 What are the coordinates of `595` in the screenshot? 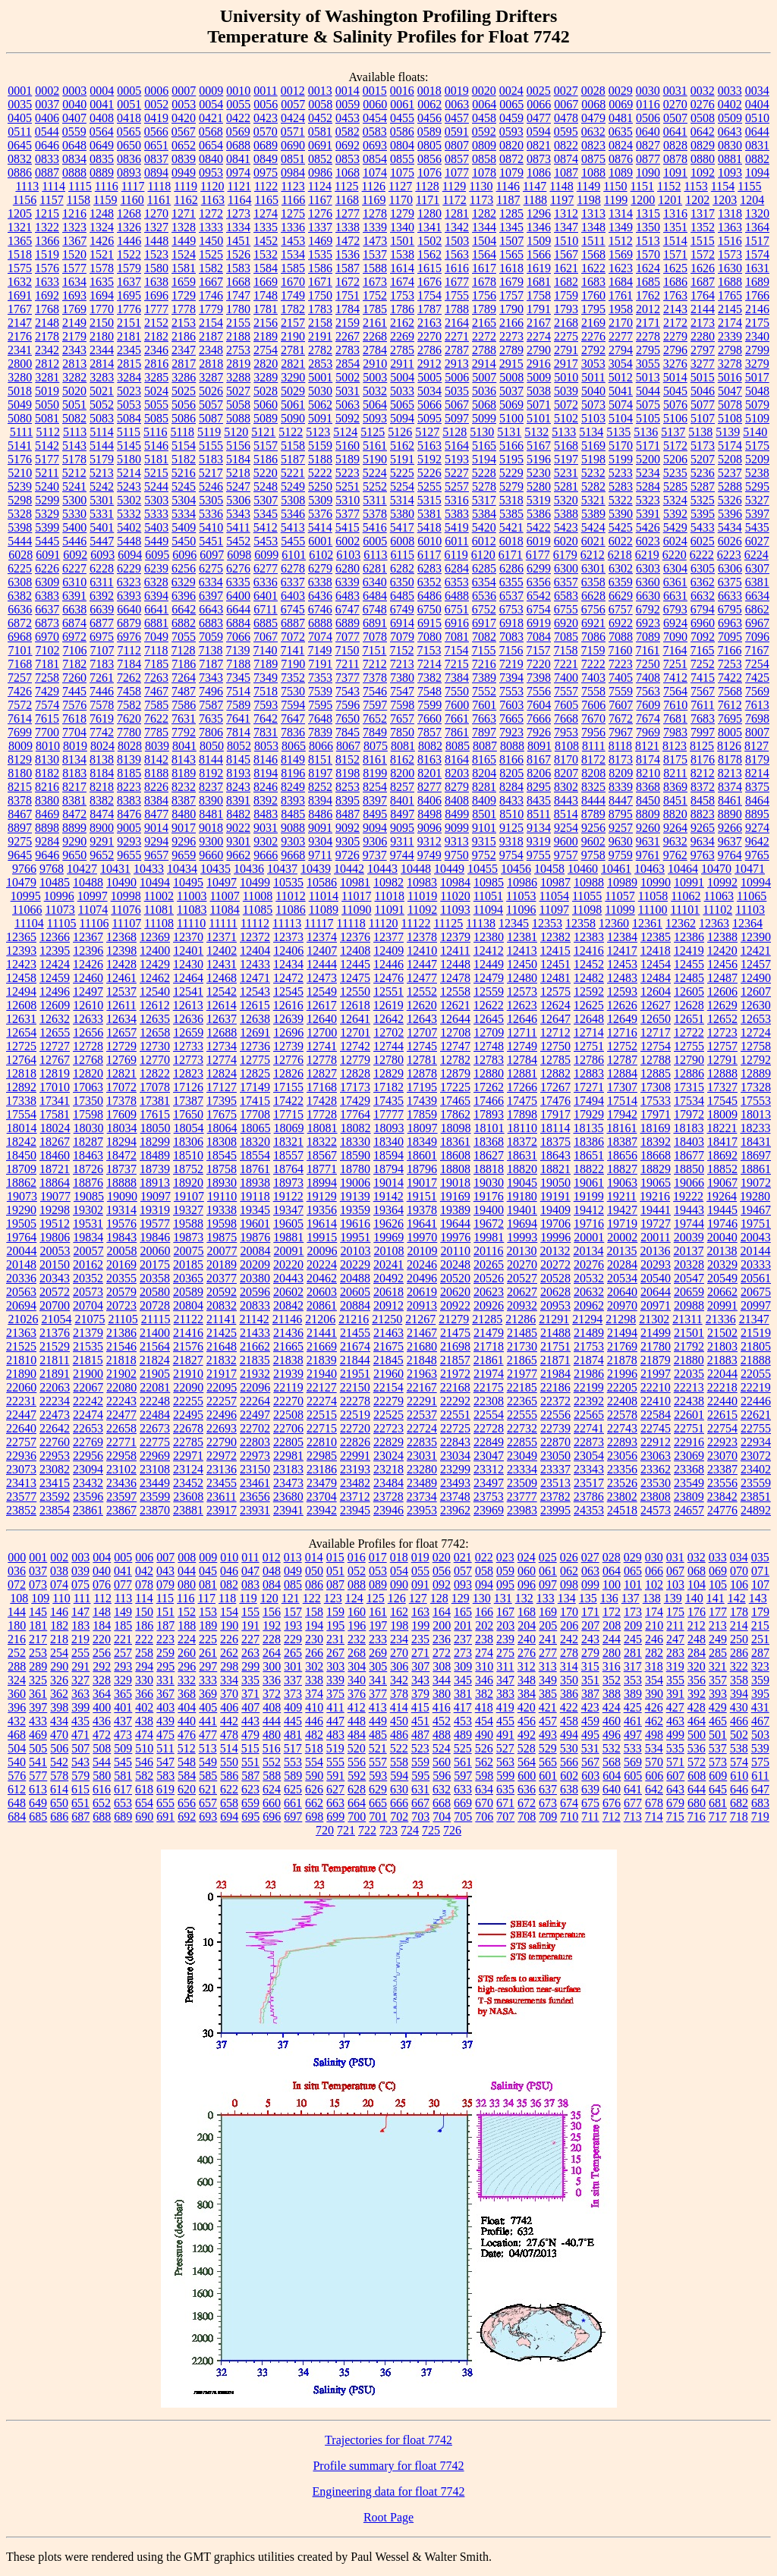 It's located at (420, 1775).